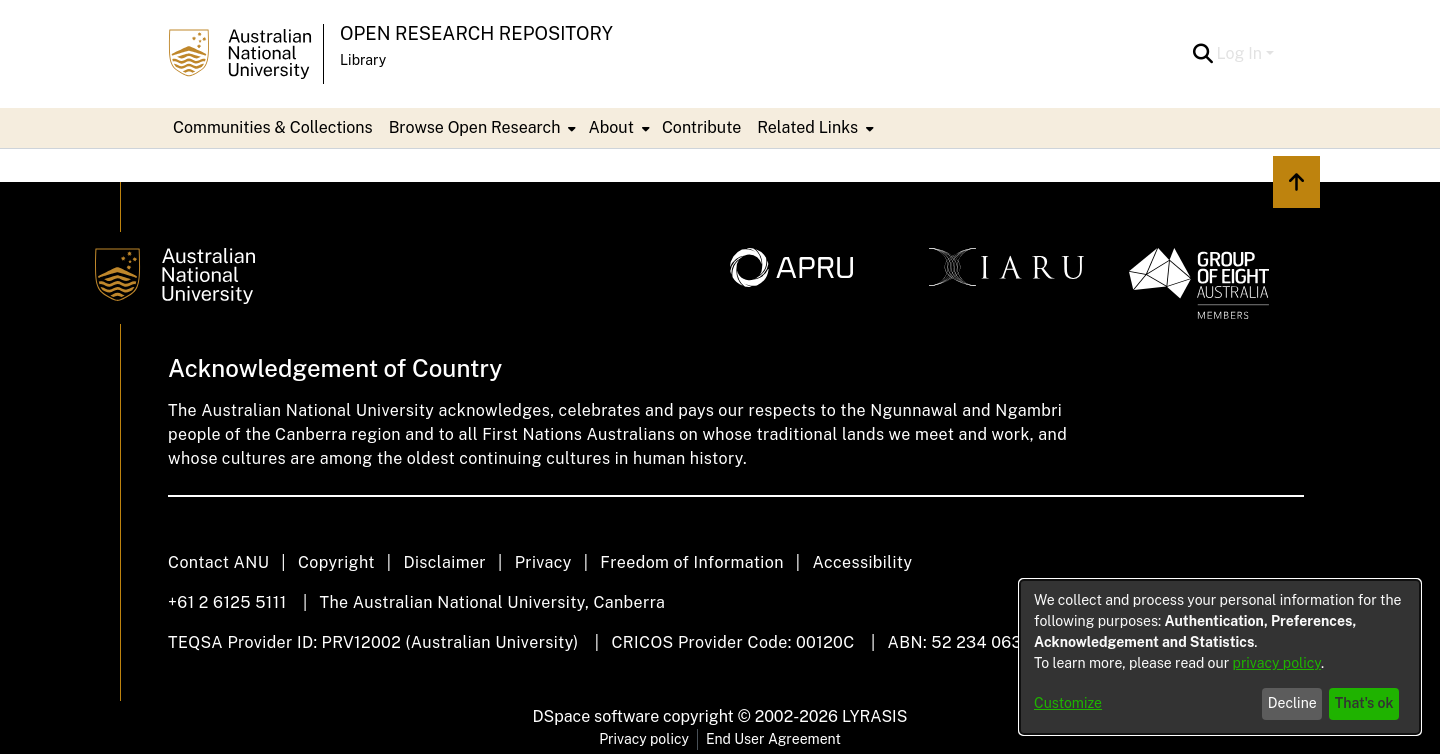  I want to click on Customize, so click(1068, 703).